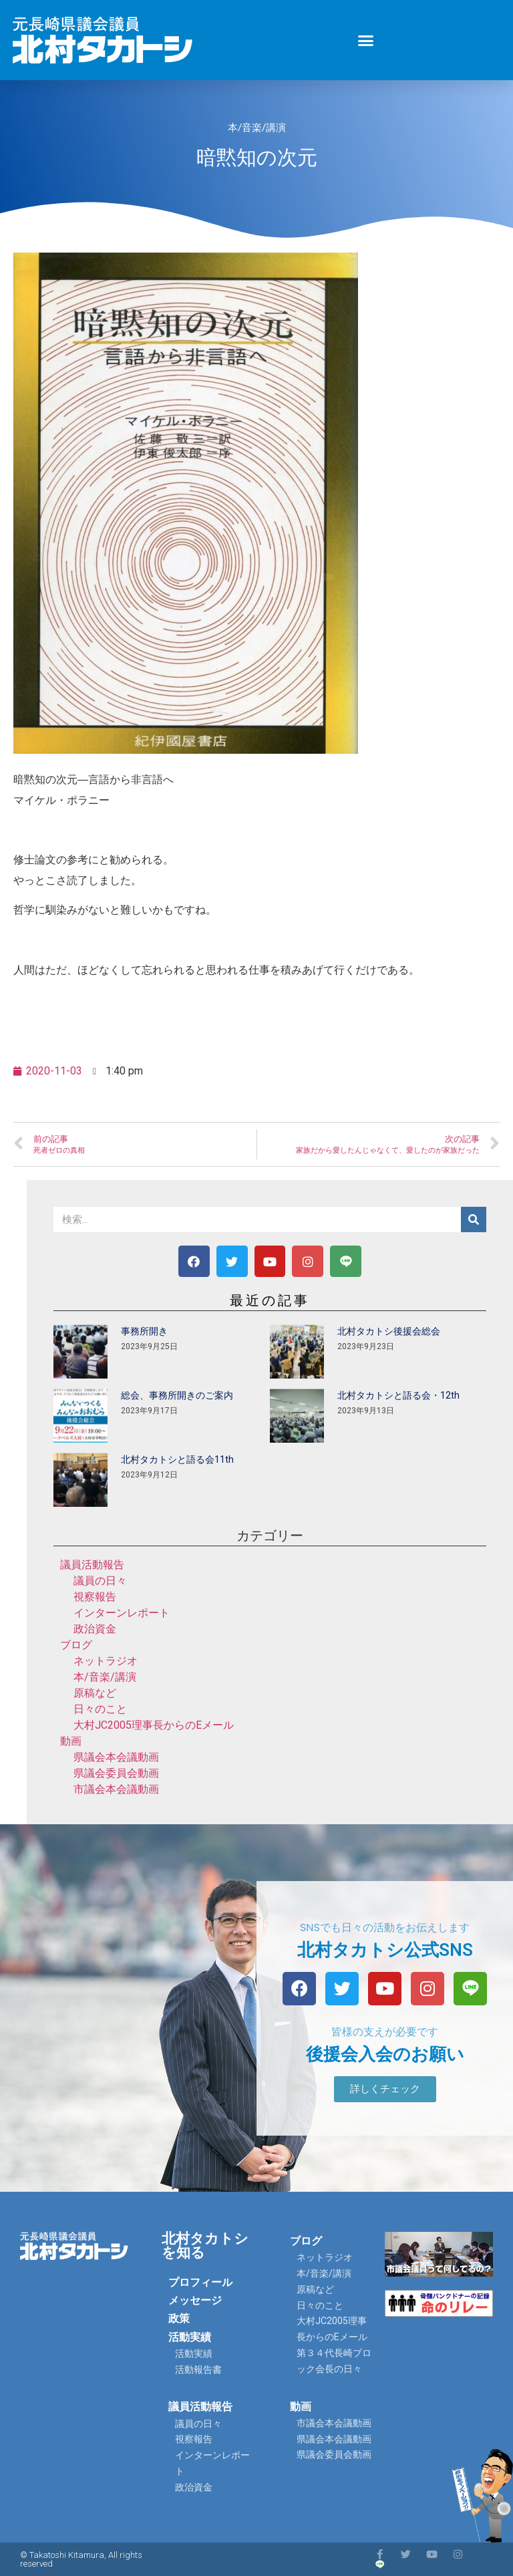 The width and height of the screenshot is (513, 2576). What do you see at coordinates (100, 1580) in the screenshot?
I see `議員の日々` at bounding box center [100, 1580].